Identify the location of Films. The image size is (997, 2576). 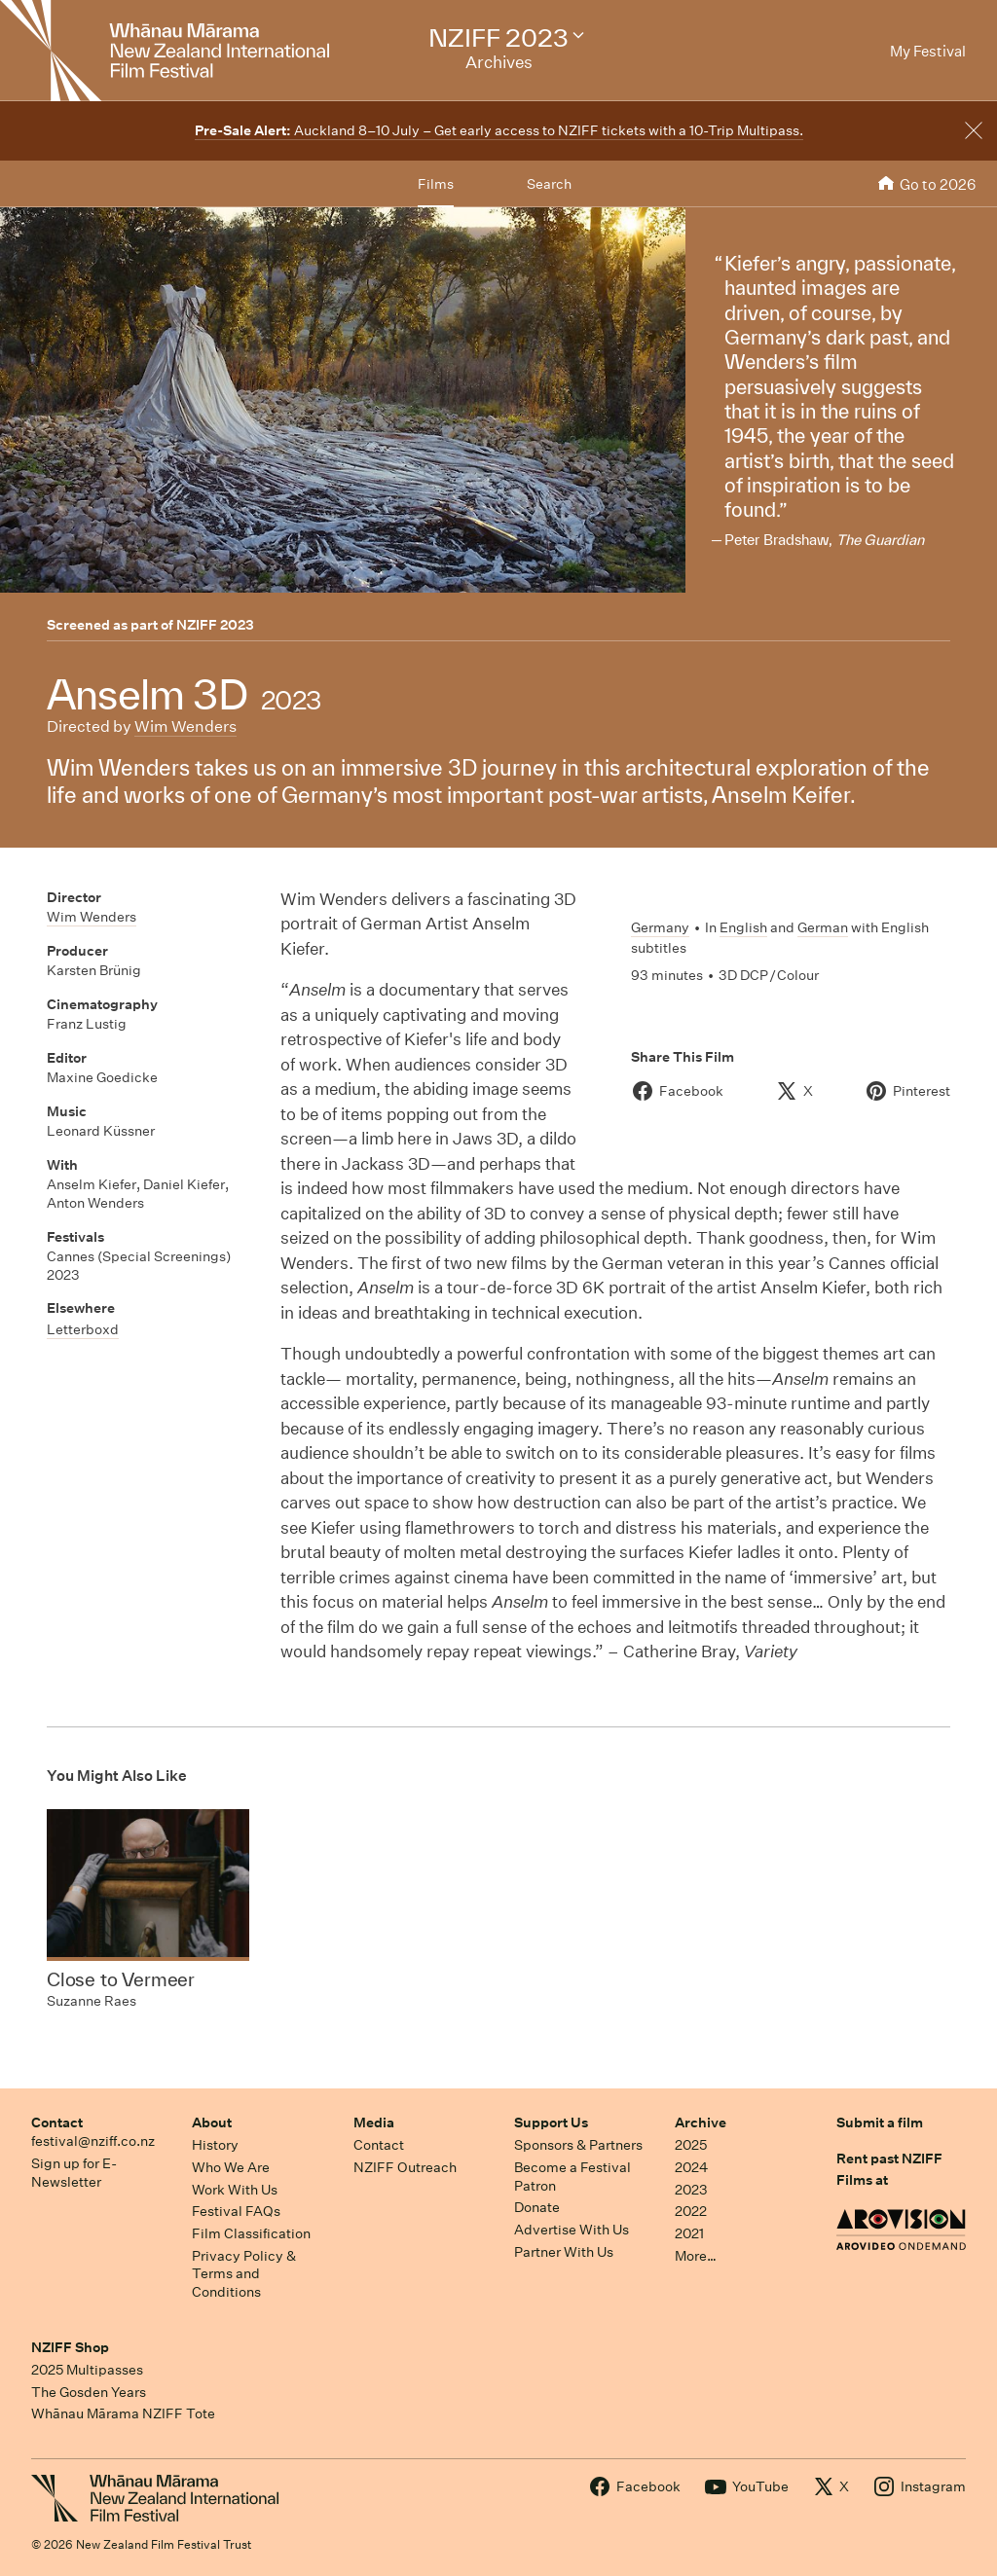
(436, 184).